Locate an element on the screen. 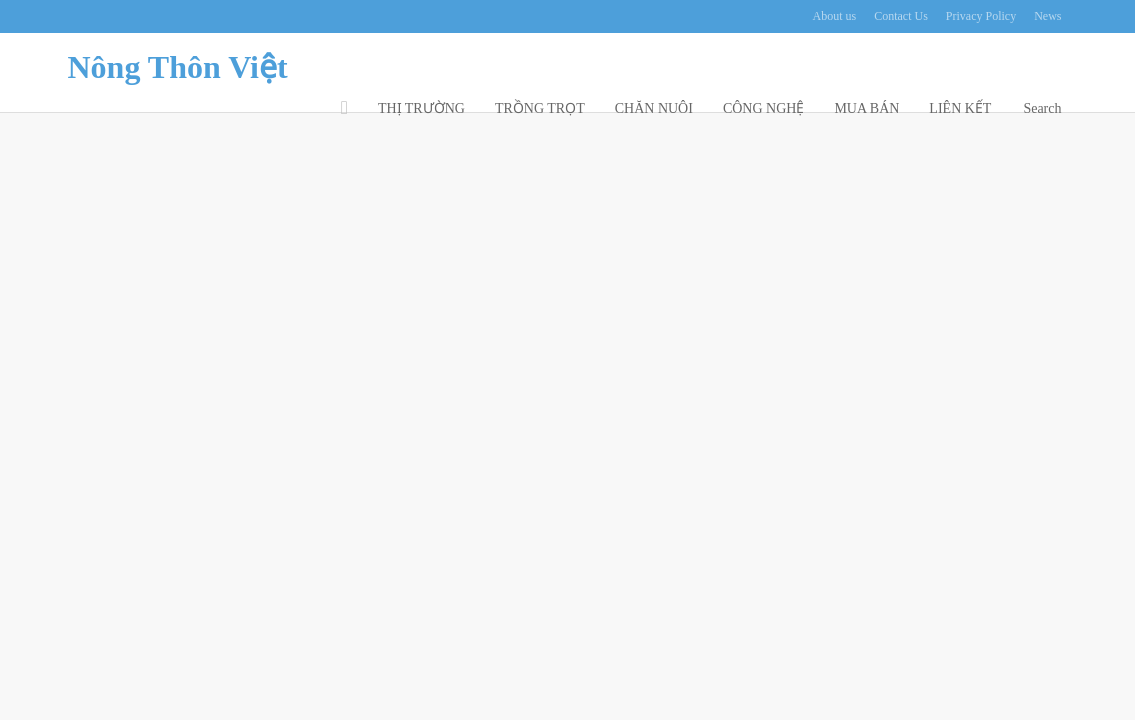 The width and height of the screenshot is (1135, 720). CÔNG NGHỆ is located at coordinates (764, 108).